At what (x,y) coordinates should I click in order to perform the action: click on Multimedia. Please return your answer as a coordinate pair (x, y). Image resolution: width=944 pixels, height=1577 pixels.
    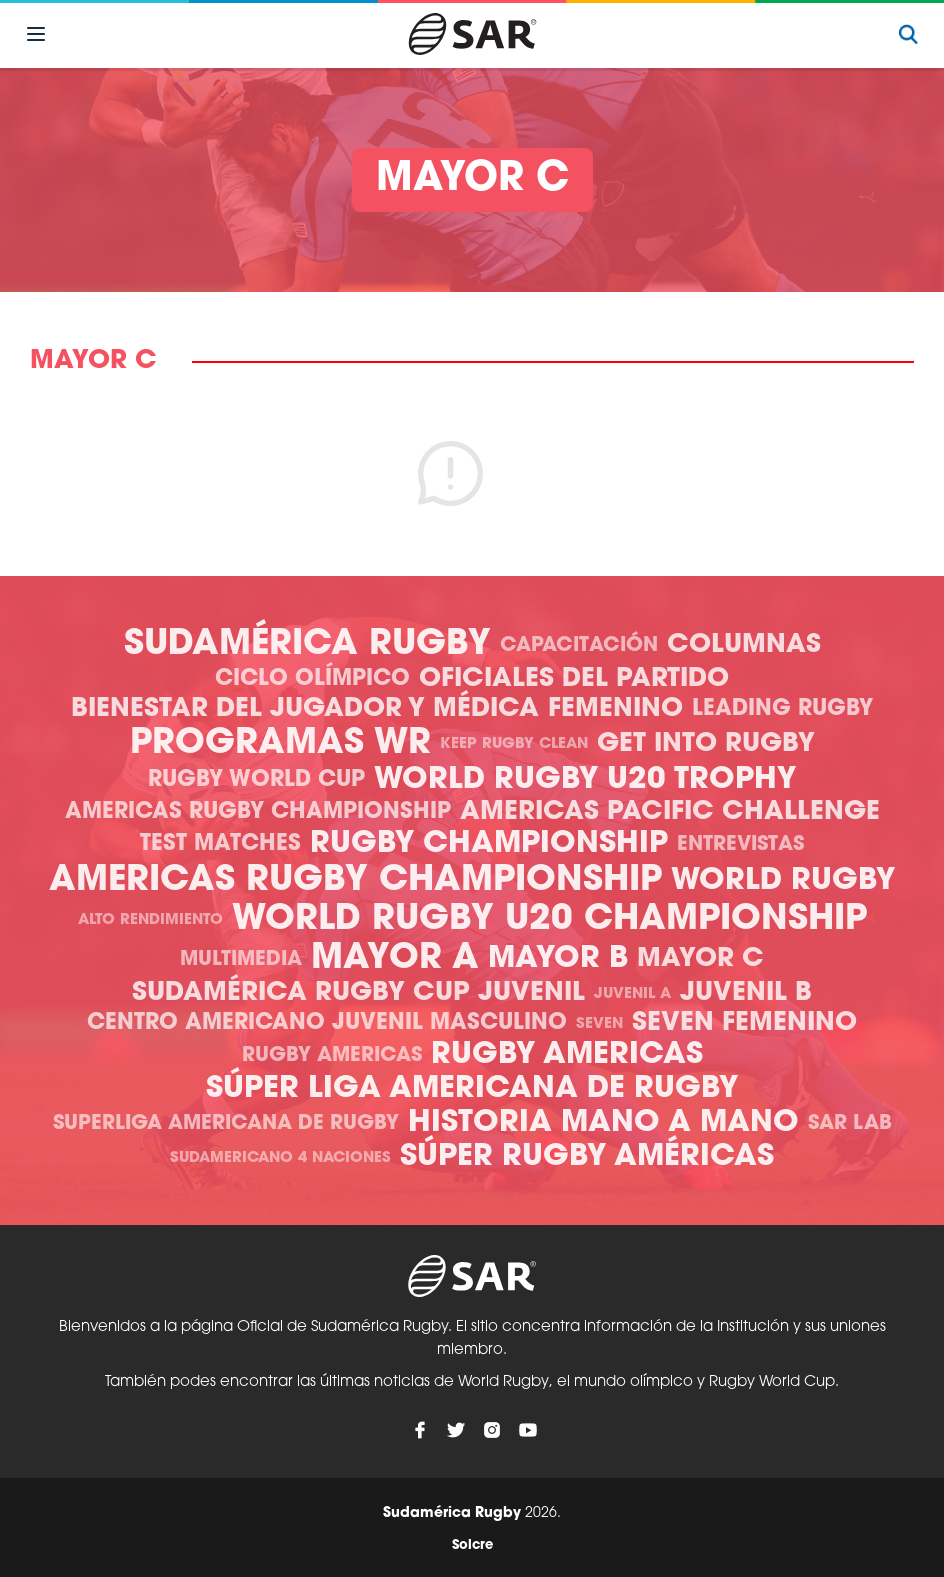
    Looking at the image, I should click on (241, 960).